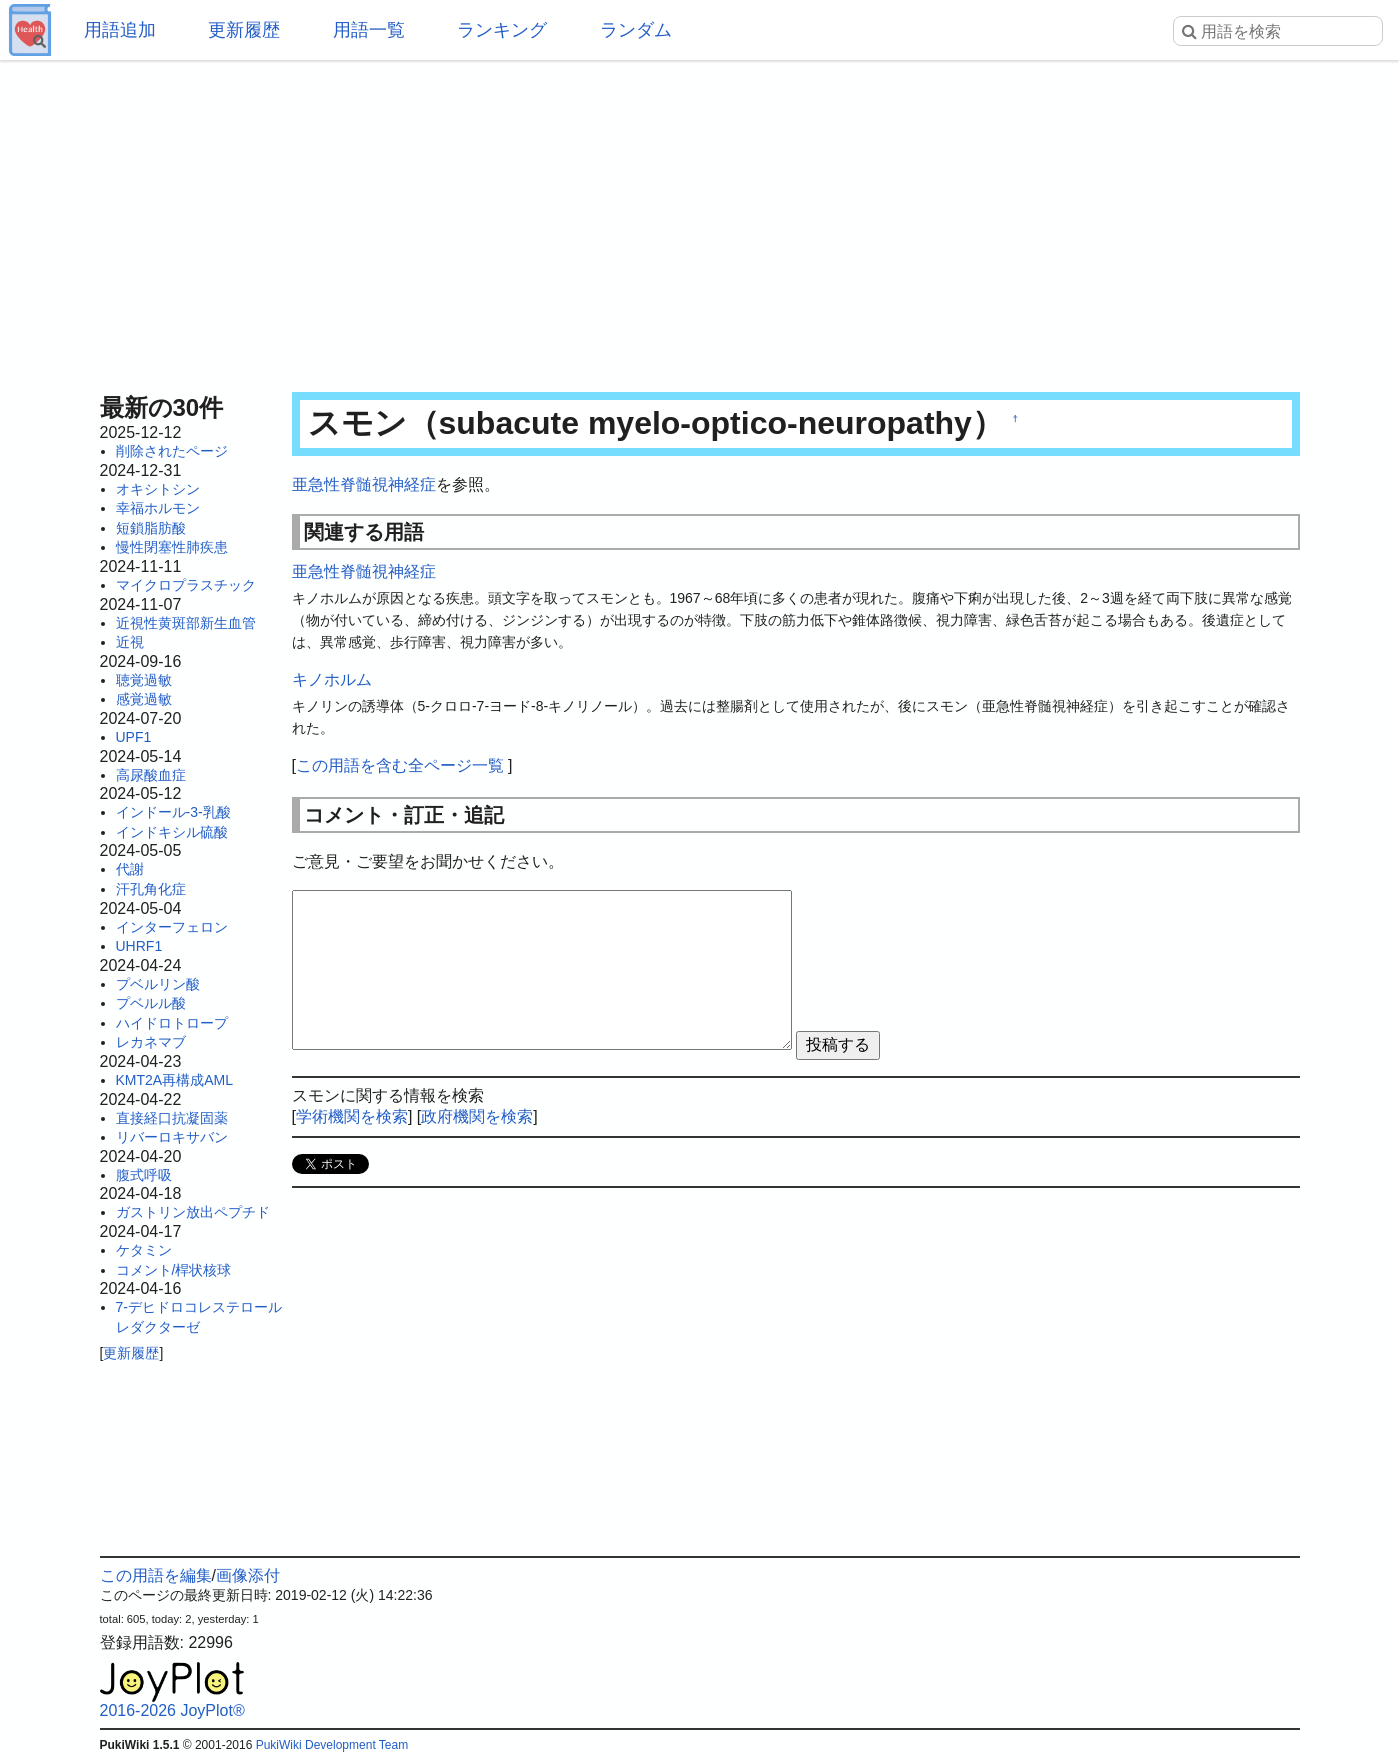 The height and width of the screenshot is (1760, 1399). Describe the element at coordinates (144, 680) in the screenshot. I see `聴覚過敏` at that location.